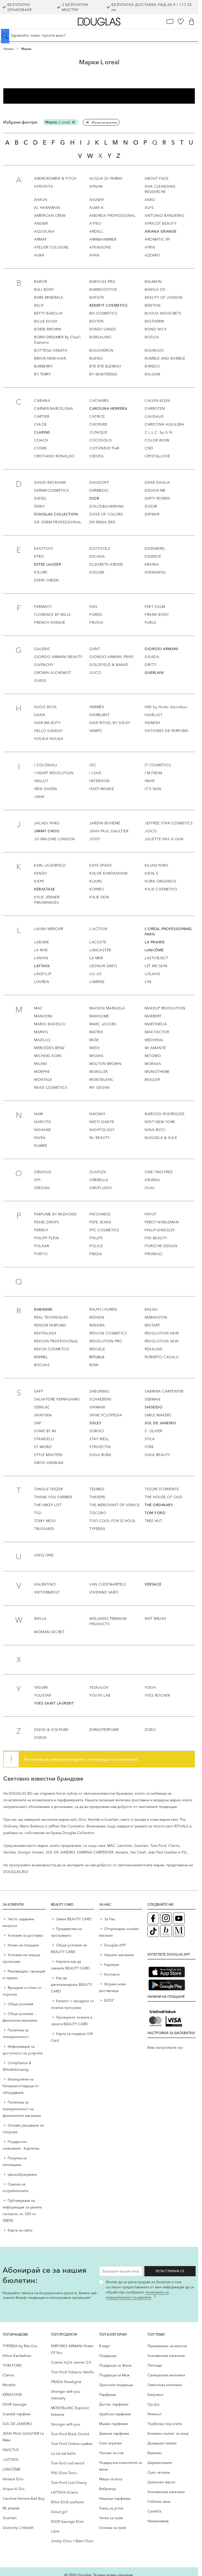 This screenshot has height=2576, width=202. I want to click on Пептиди, so click(154, 2365).